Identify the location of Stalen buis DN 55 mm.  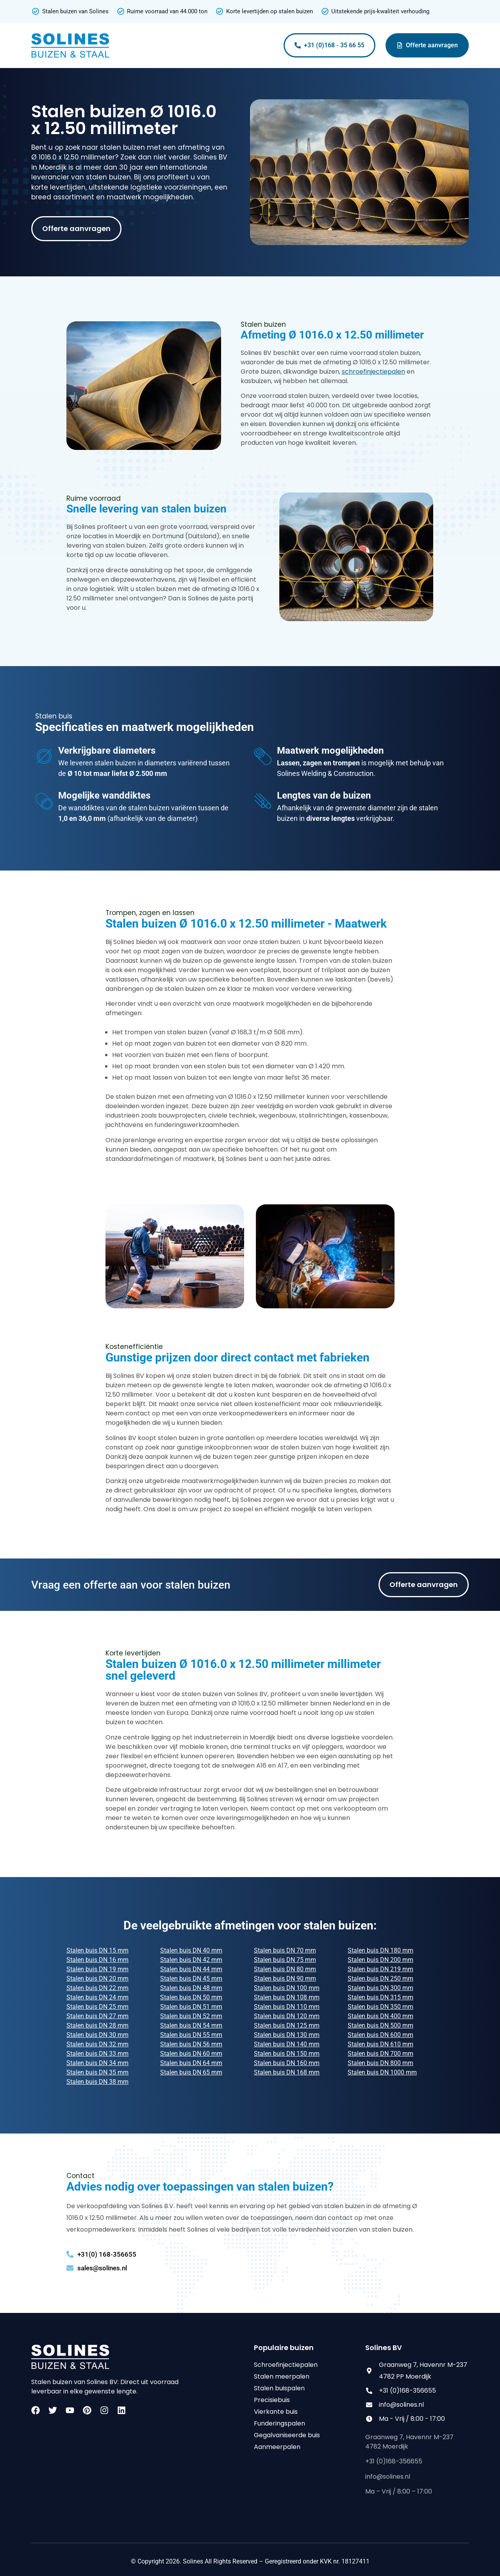
(191, 2035).